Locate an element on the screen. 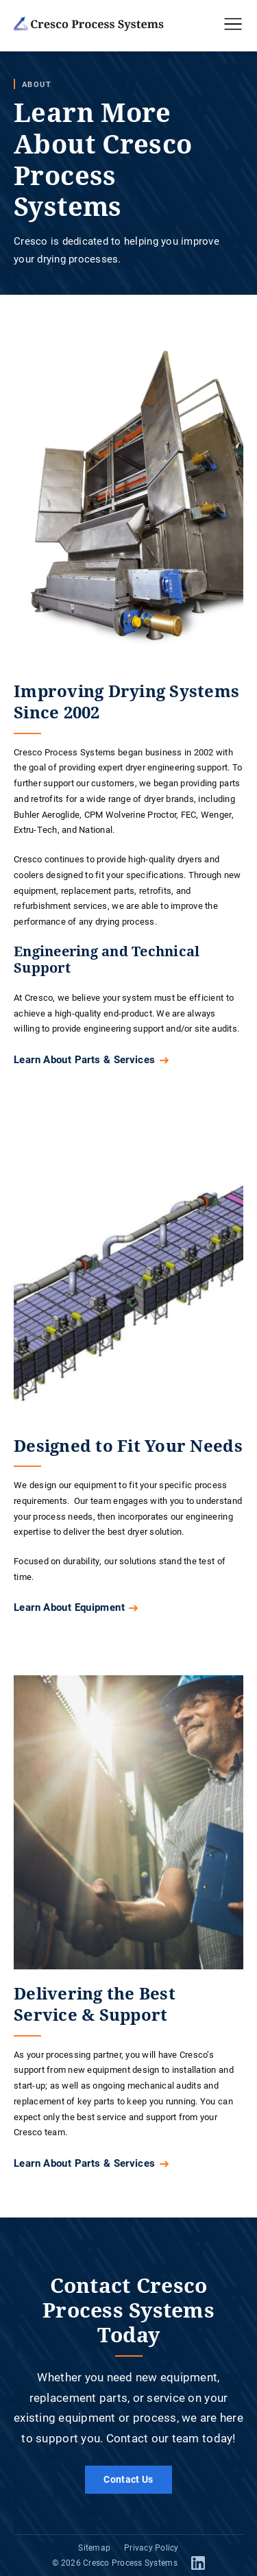  Learn About Parts & Services is located at coordinates (85, 1059).